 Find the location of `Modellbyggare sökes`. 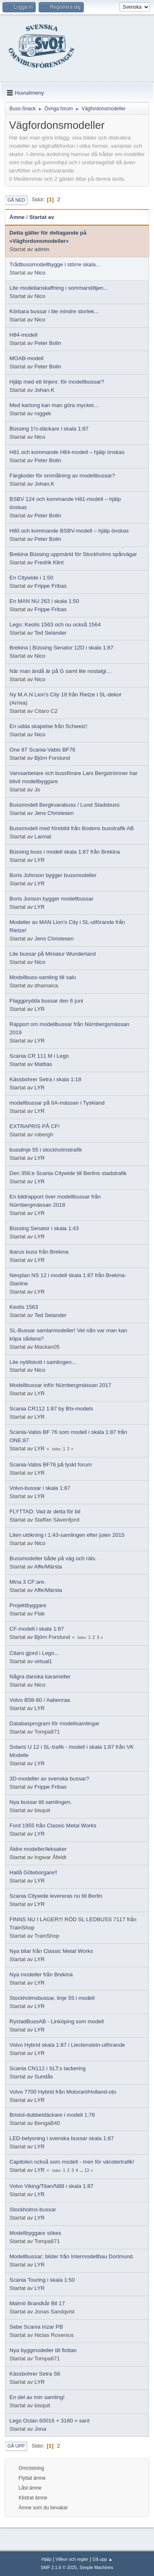

Modellbyggare sökes is located at coordinates (35, 2233).